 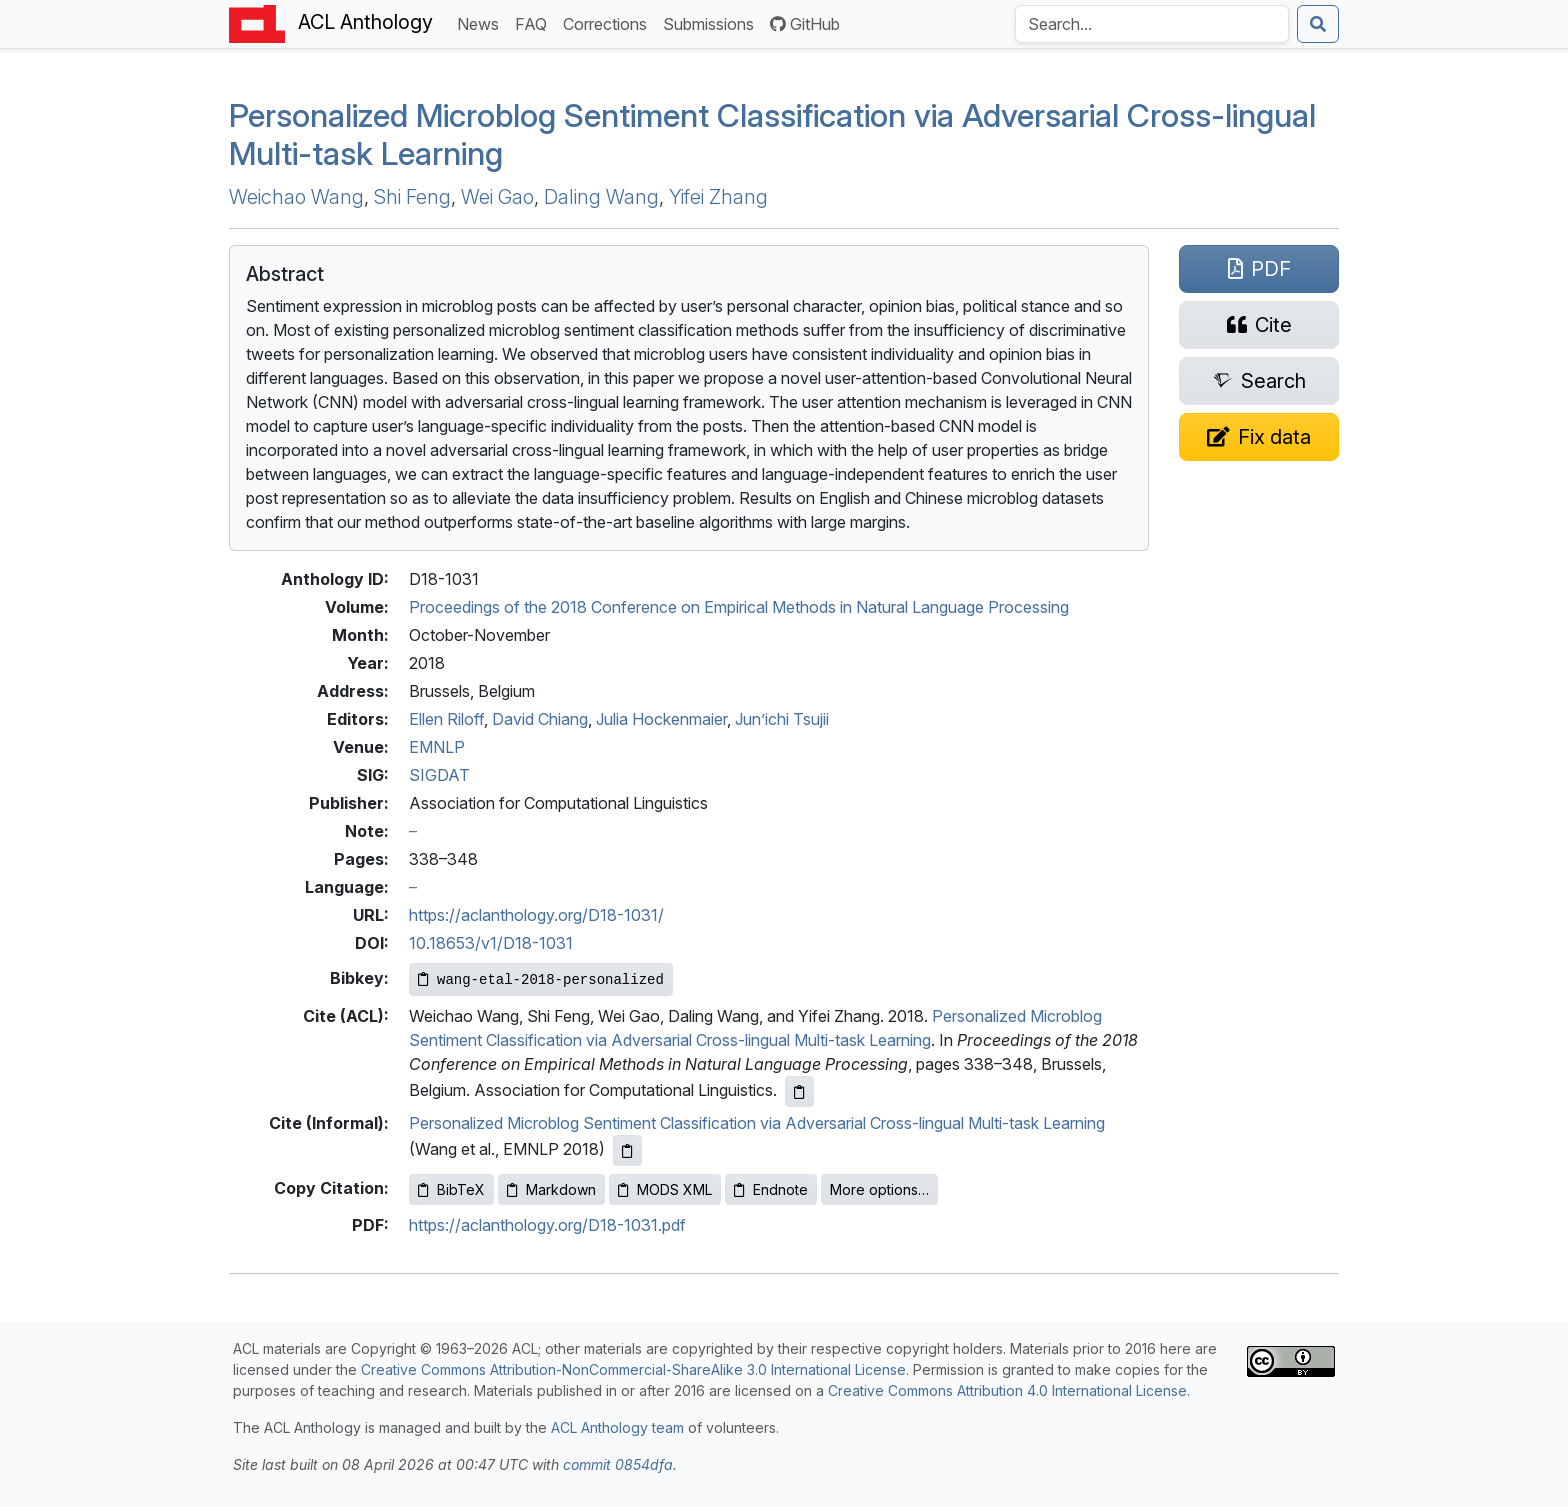 What do you see at coordinates (609, 22) in the screenshot?
I see `Corrections` at bounding box center [609, 22].